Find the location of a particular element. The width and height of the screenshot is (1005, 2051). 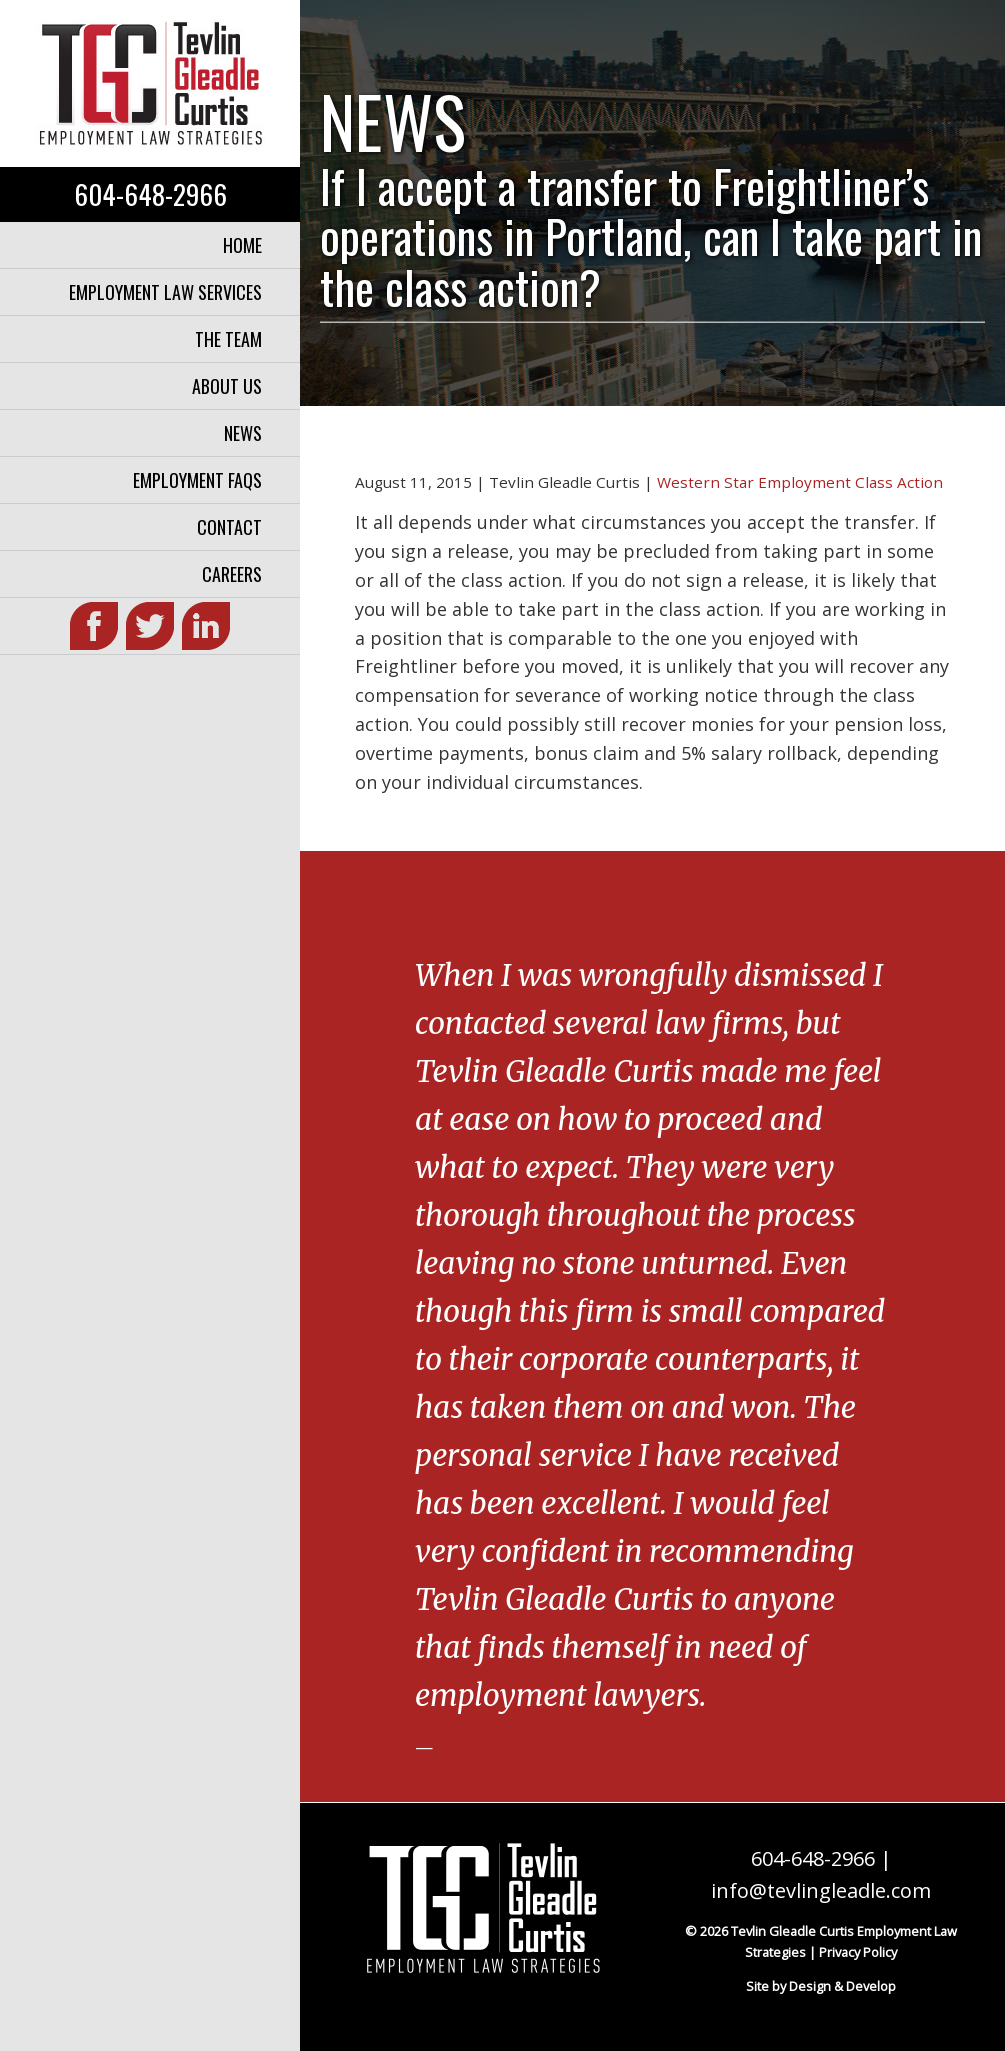

About Us is located at coordinates (227, 386).